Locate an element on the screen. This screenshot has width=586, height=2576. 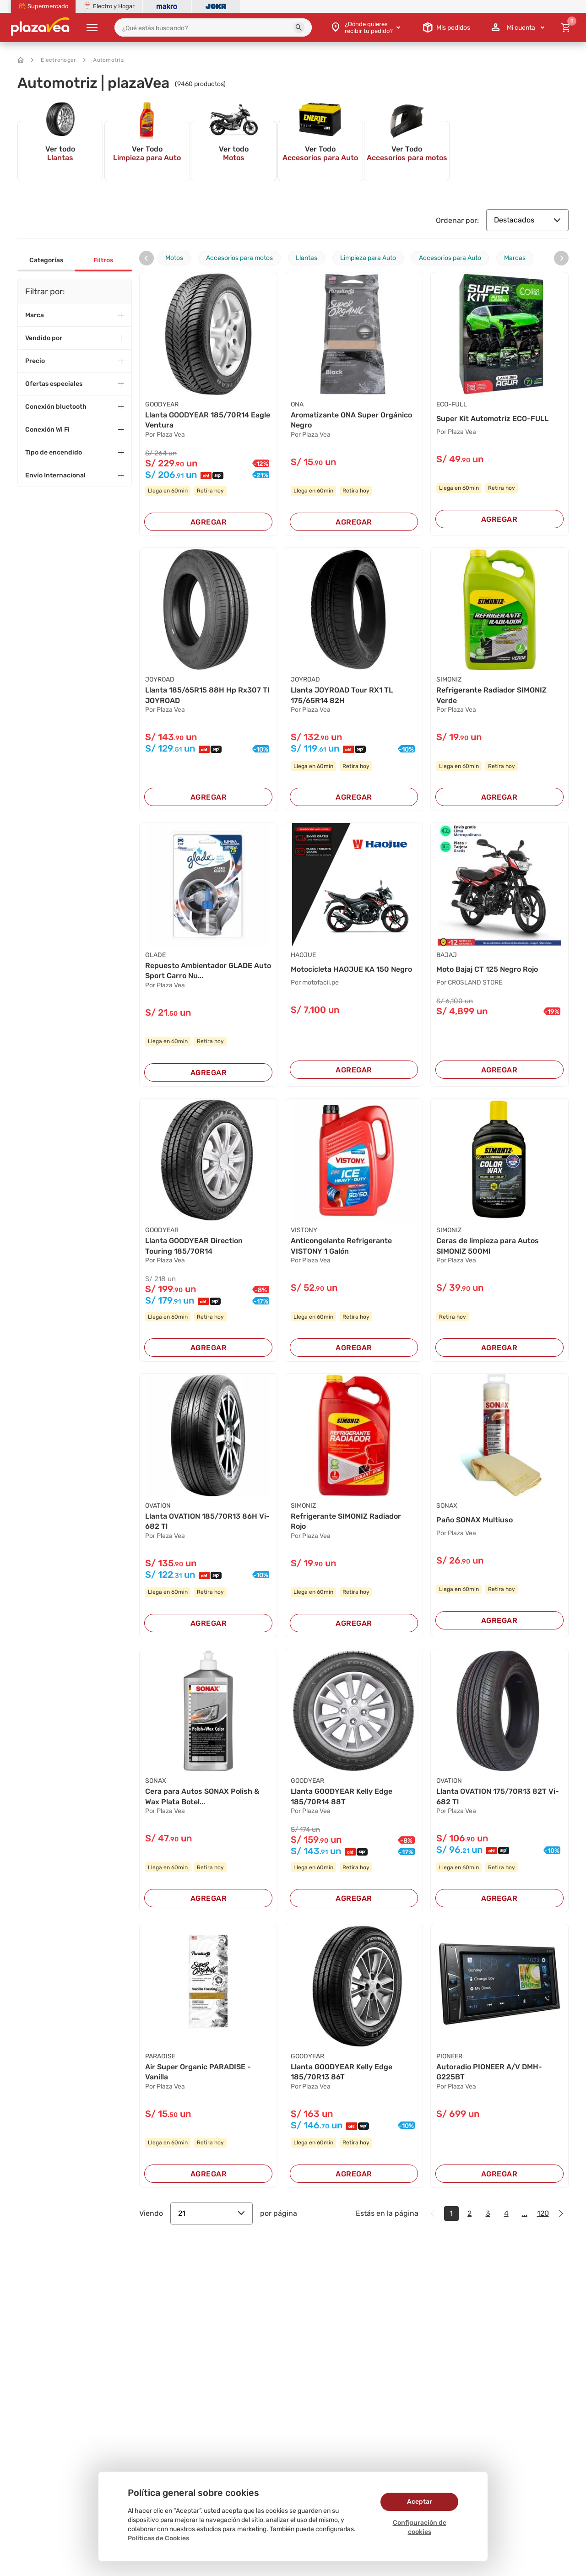
Destacados is located at coordinates (527, 220).